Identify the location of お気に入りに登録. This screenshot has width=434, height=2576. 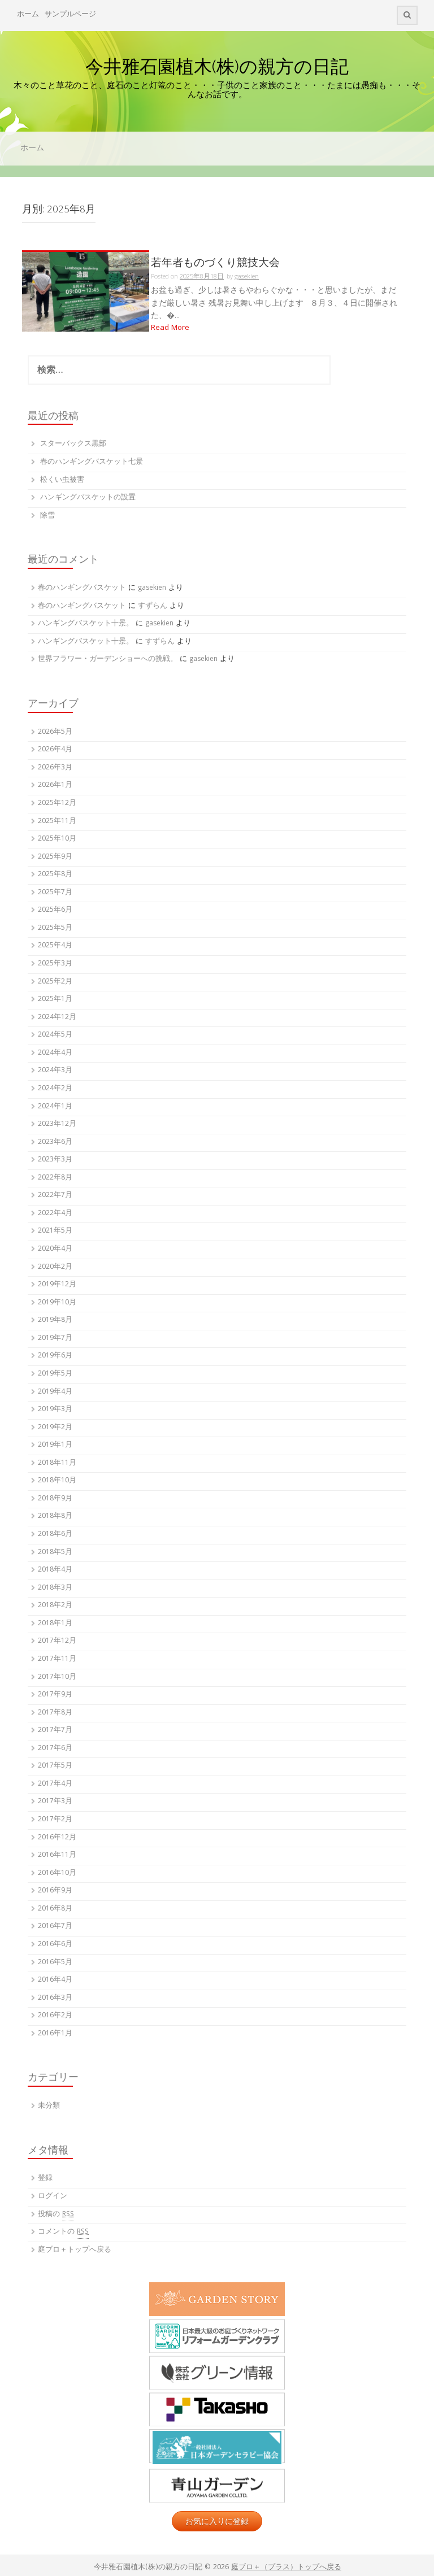
(217, 2521).